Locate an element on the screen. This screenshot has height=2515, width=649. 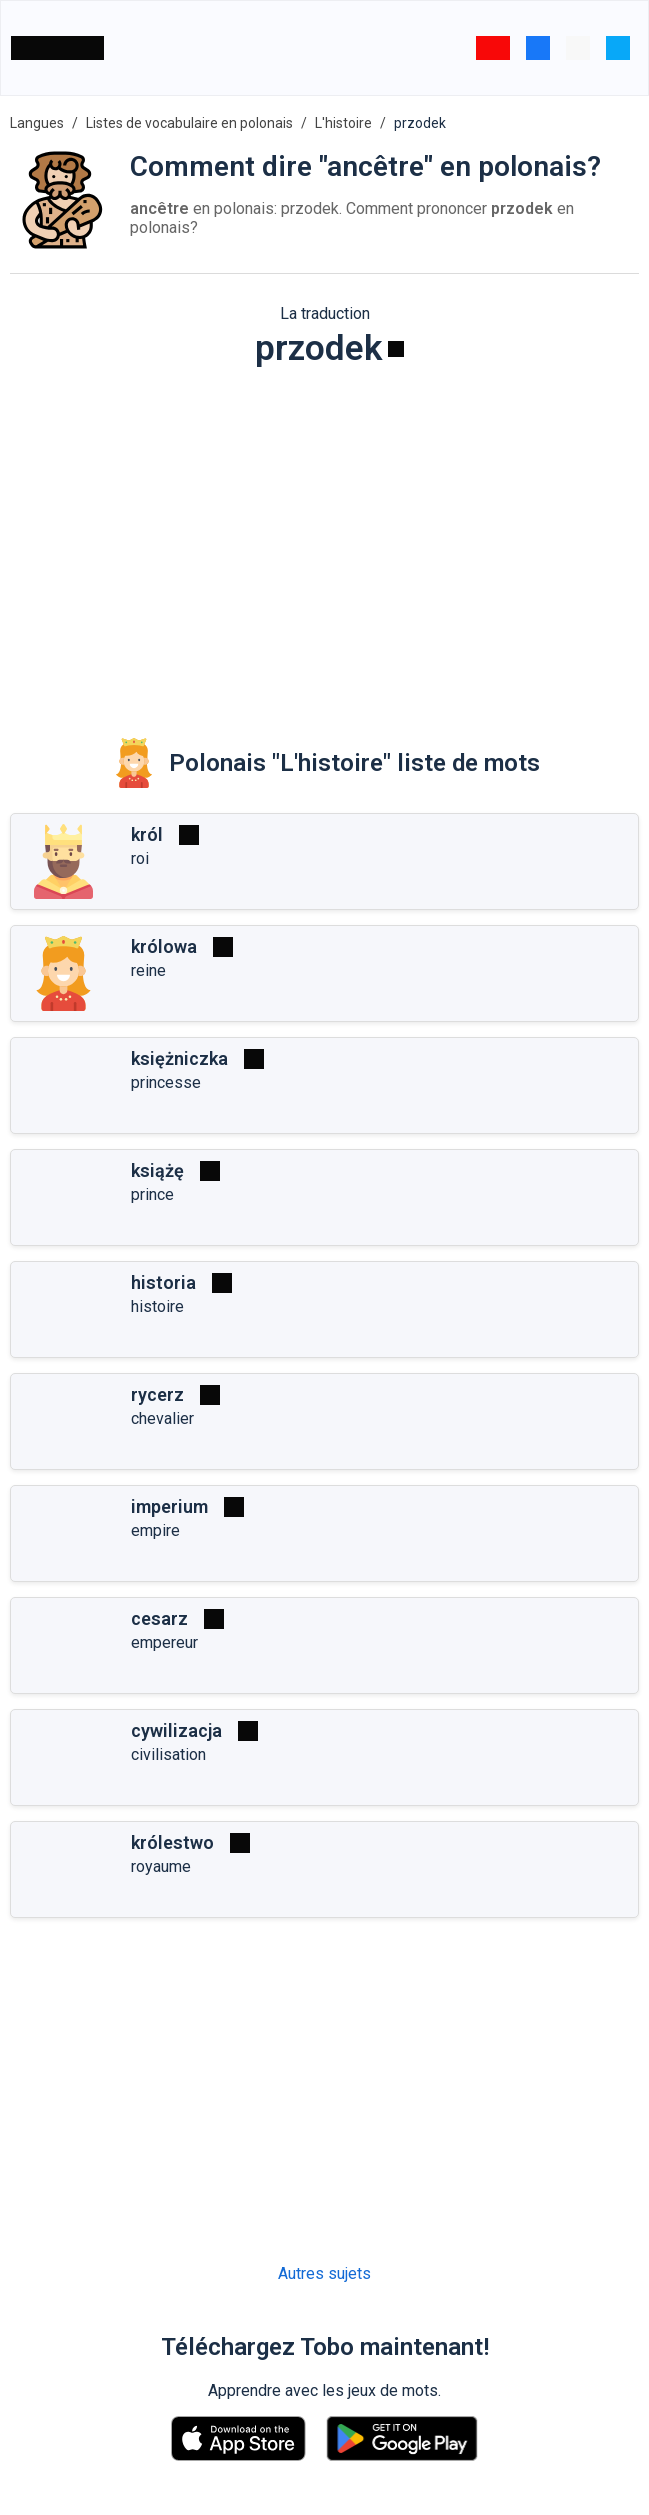
chevalier is located at coordinates (162, 1418).